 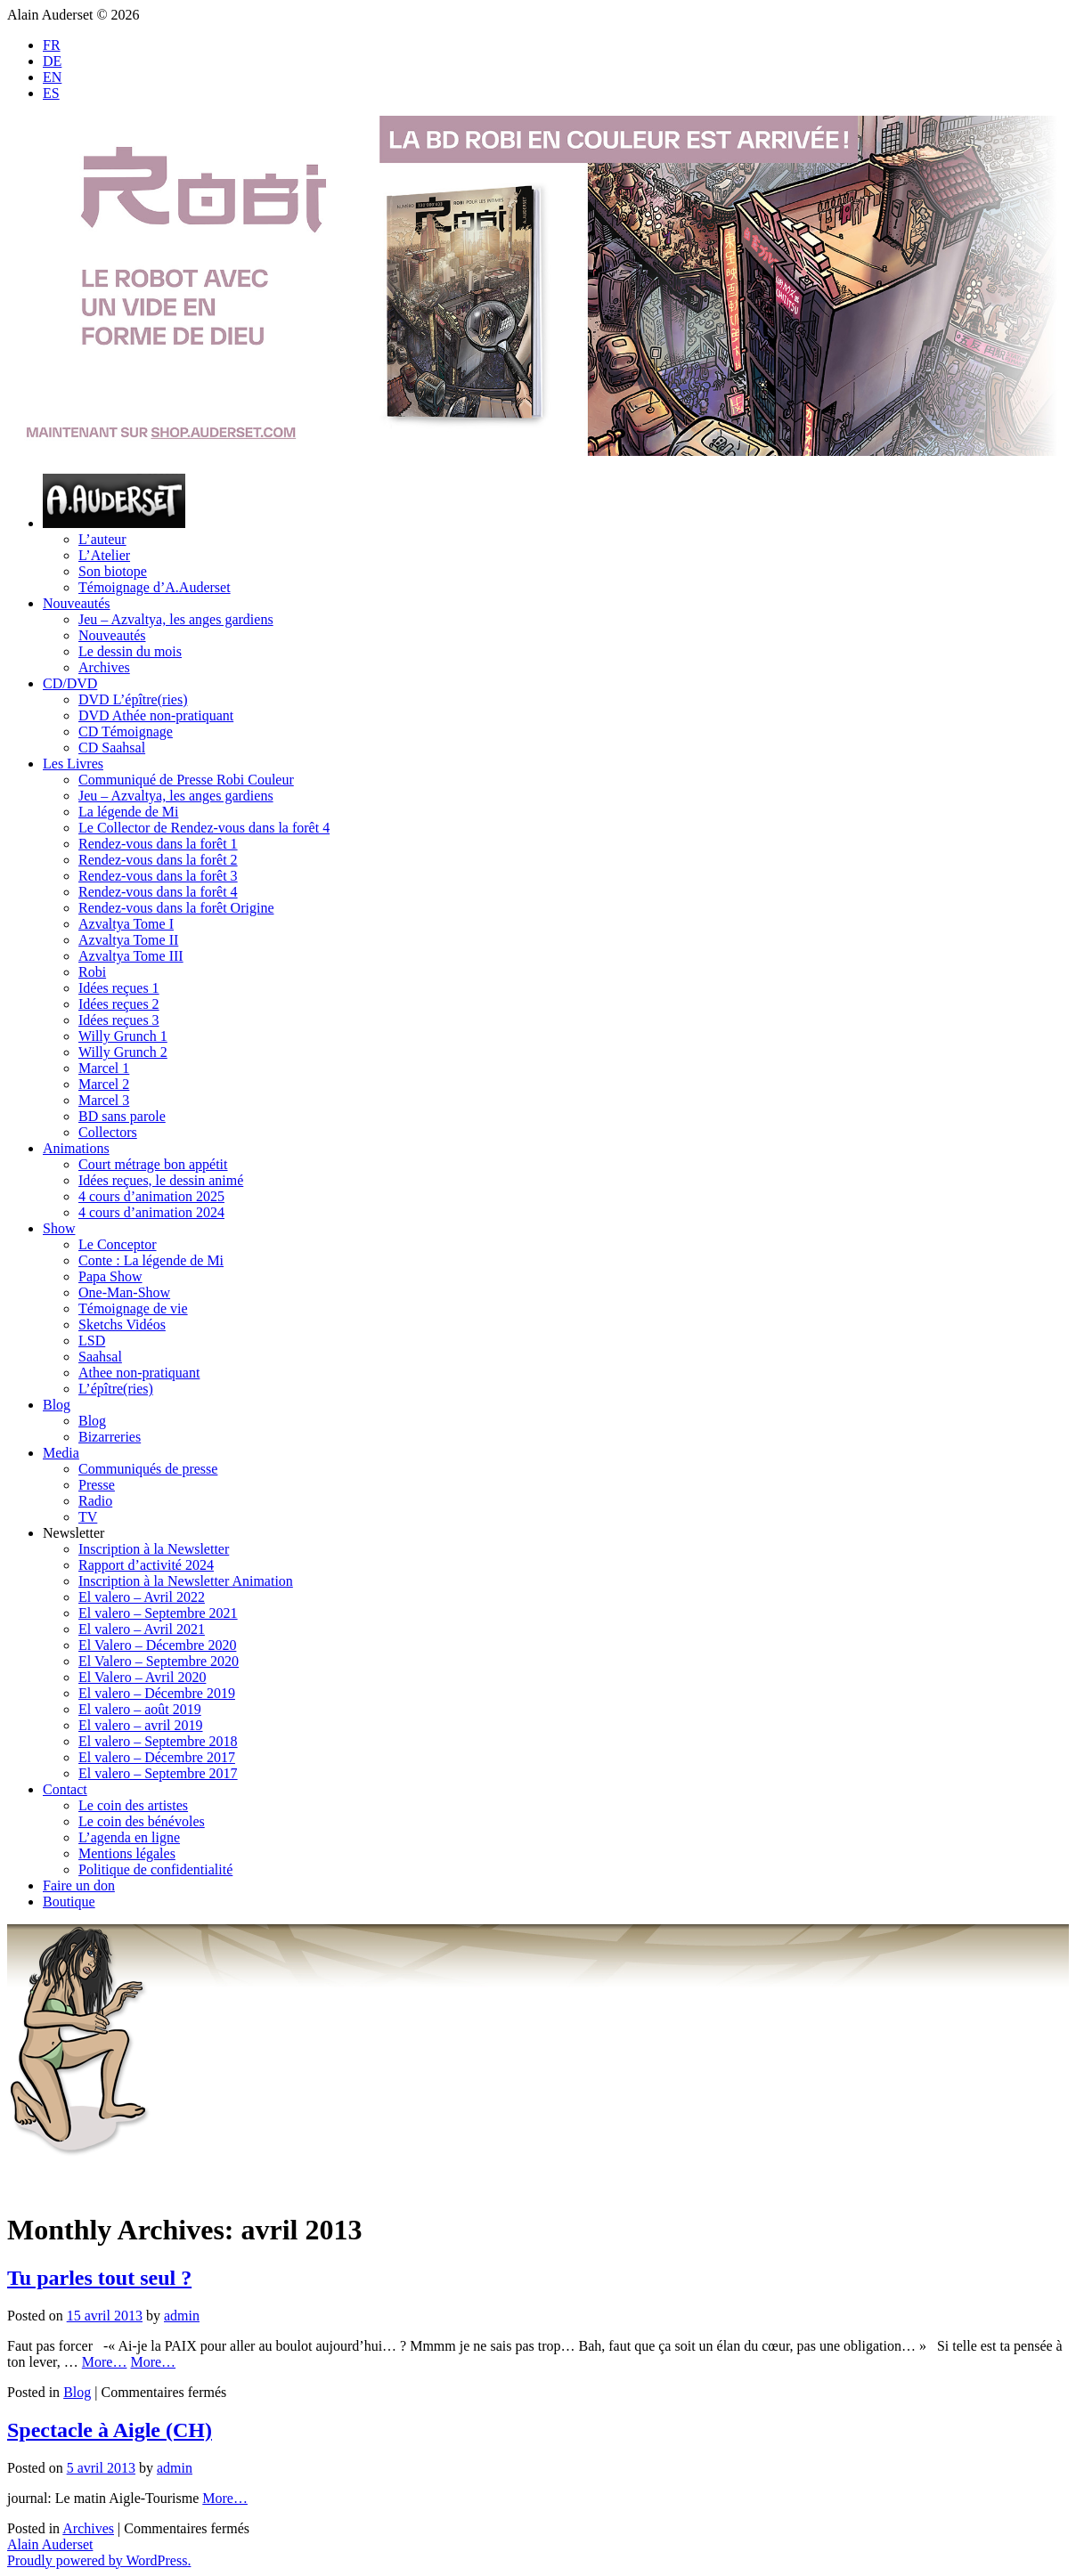 What do you see at coordinates (158, 843) in the screenshot?
I see `Rendez-vous dans la forêt 1` at bounding box center [158, 843].